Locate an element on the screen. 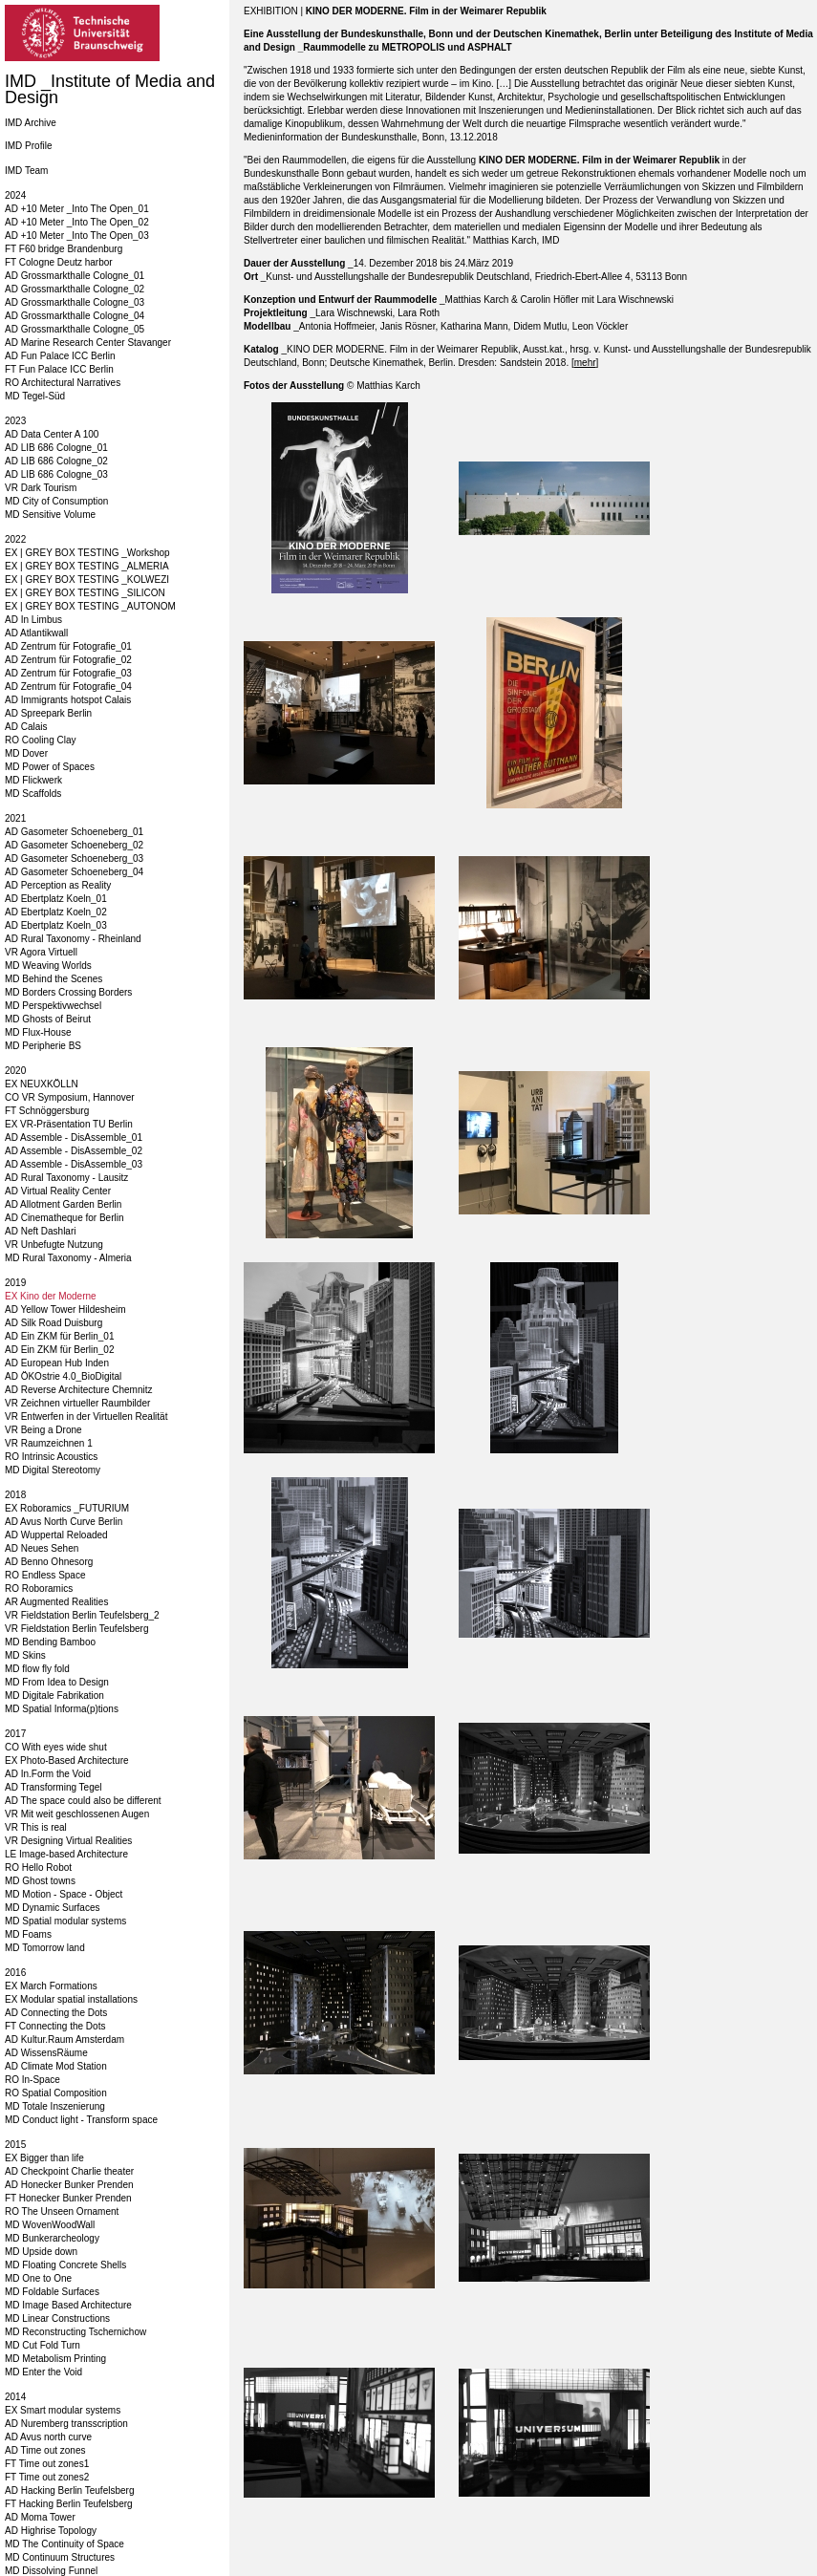  MD Ghosts of Beirut is located at coordinates (48, 1019).